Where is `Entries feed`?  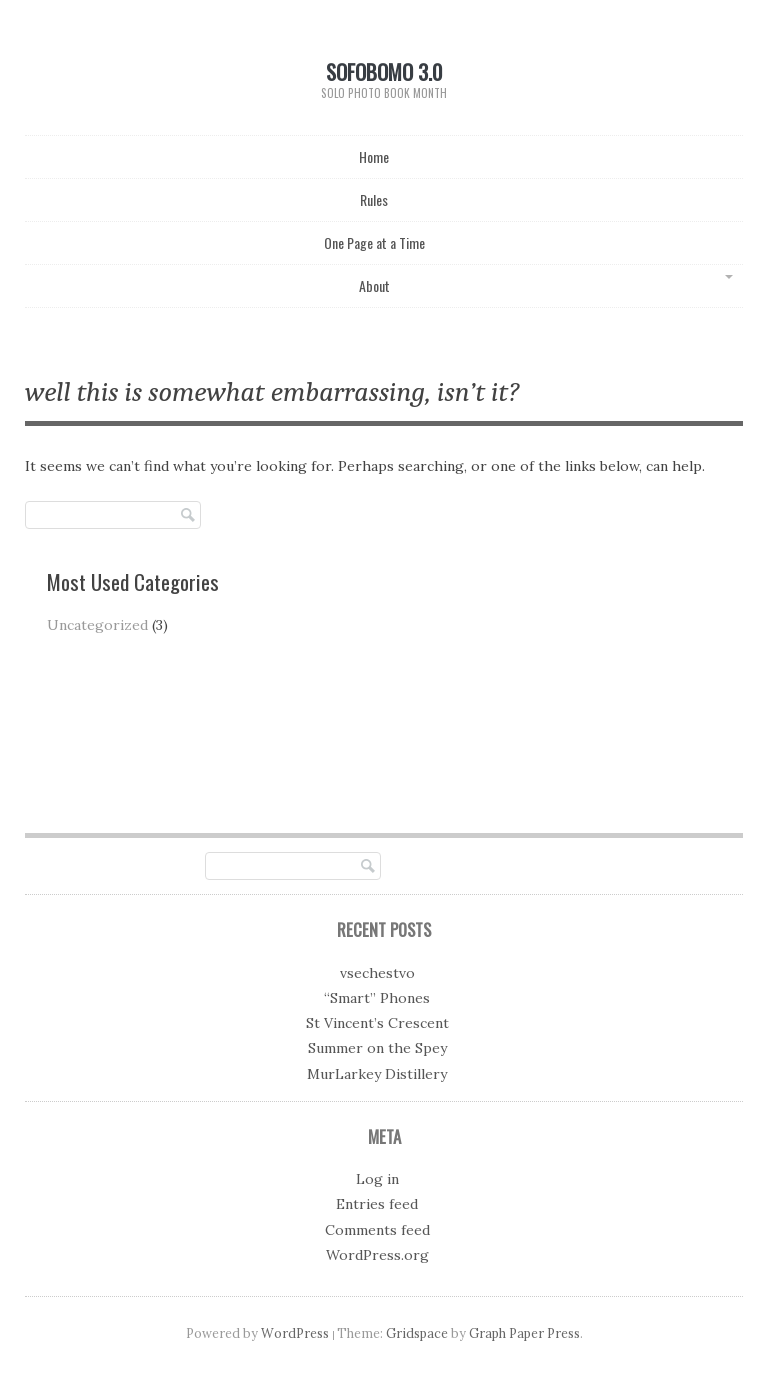 Entries feed is located at coordinates (377, 1204).